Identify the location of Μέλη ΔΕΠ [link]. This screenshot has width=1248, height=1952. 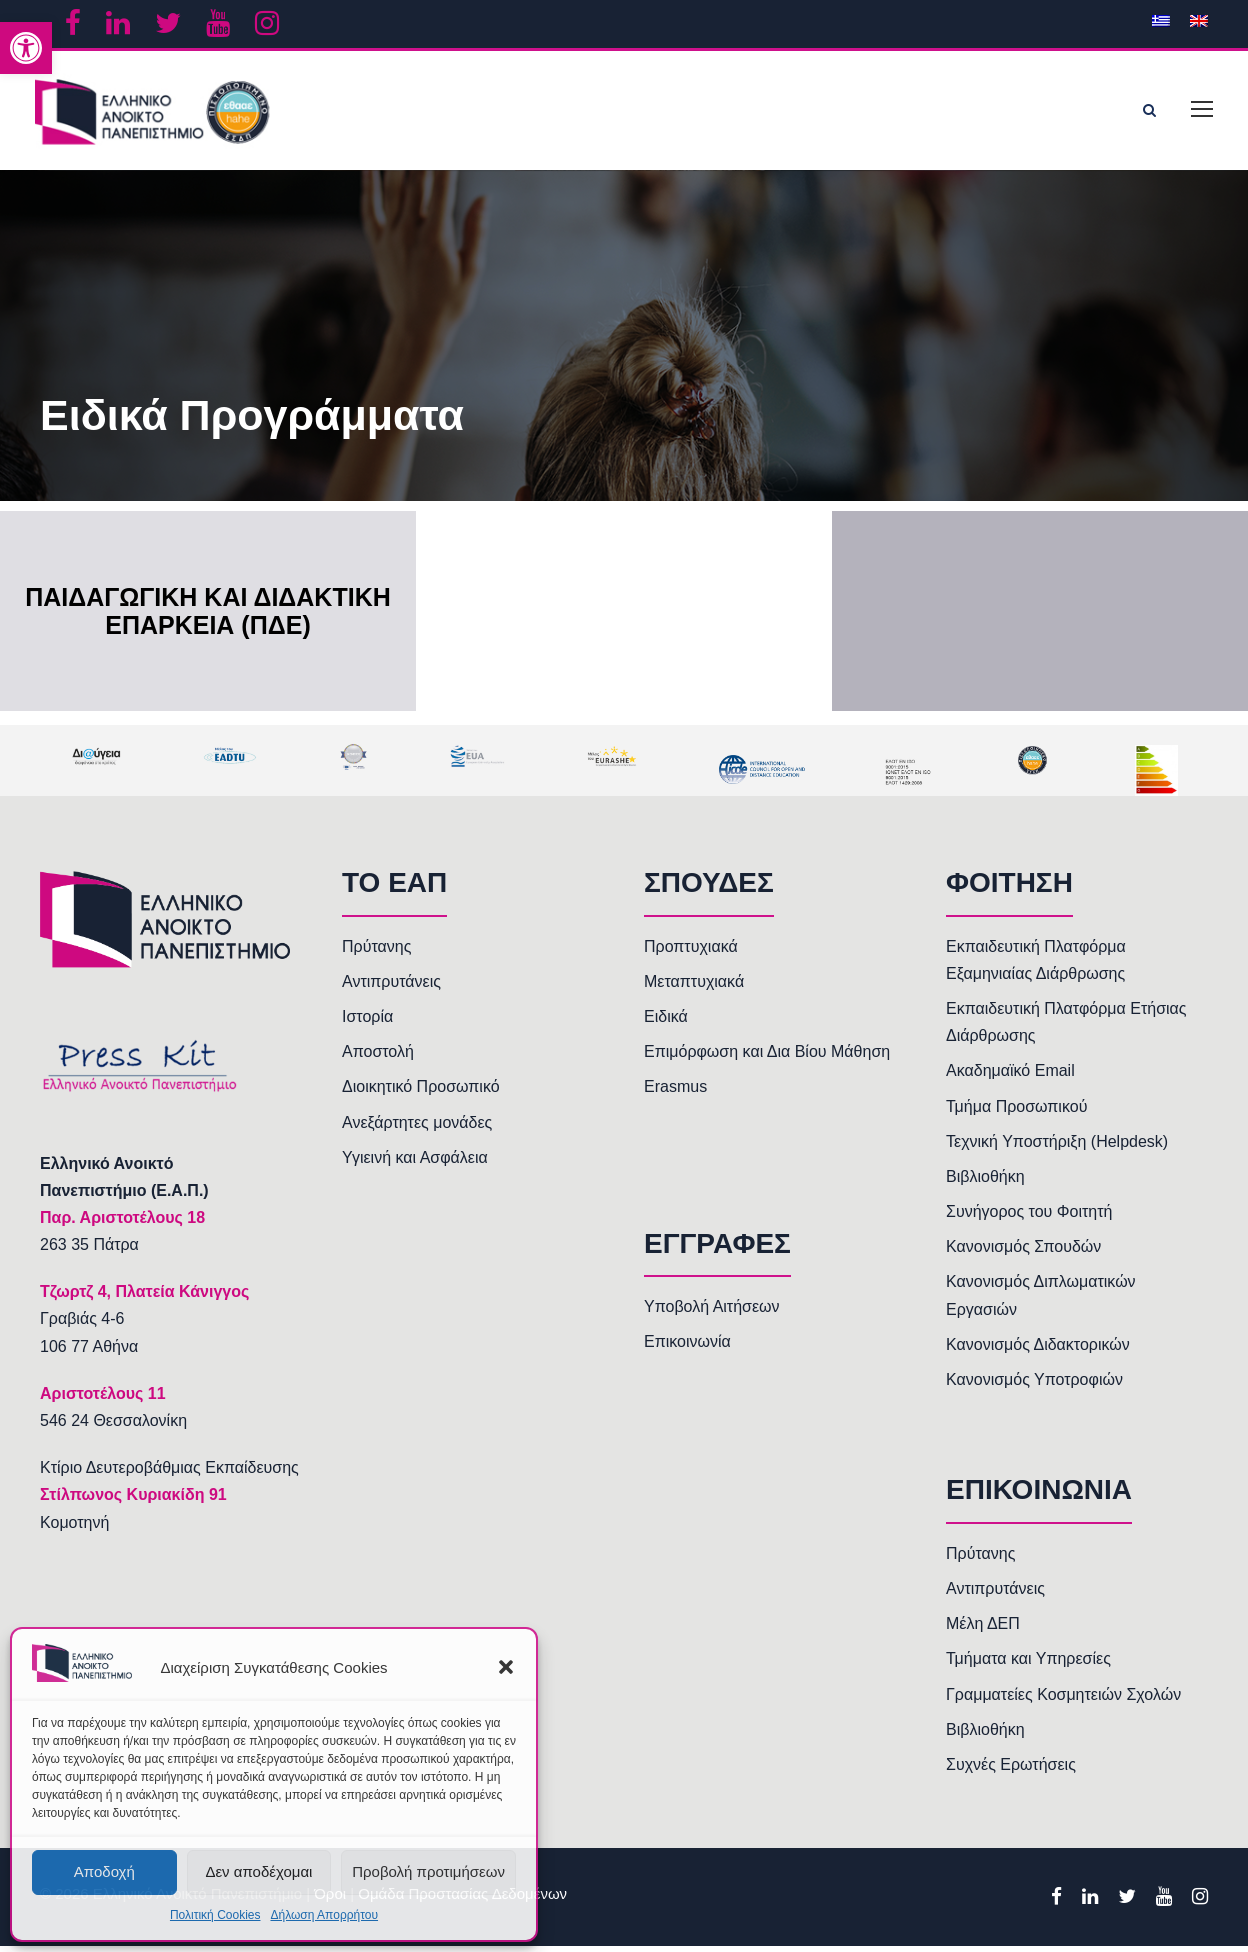
(983, 1629).